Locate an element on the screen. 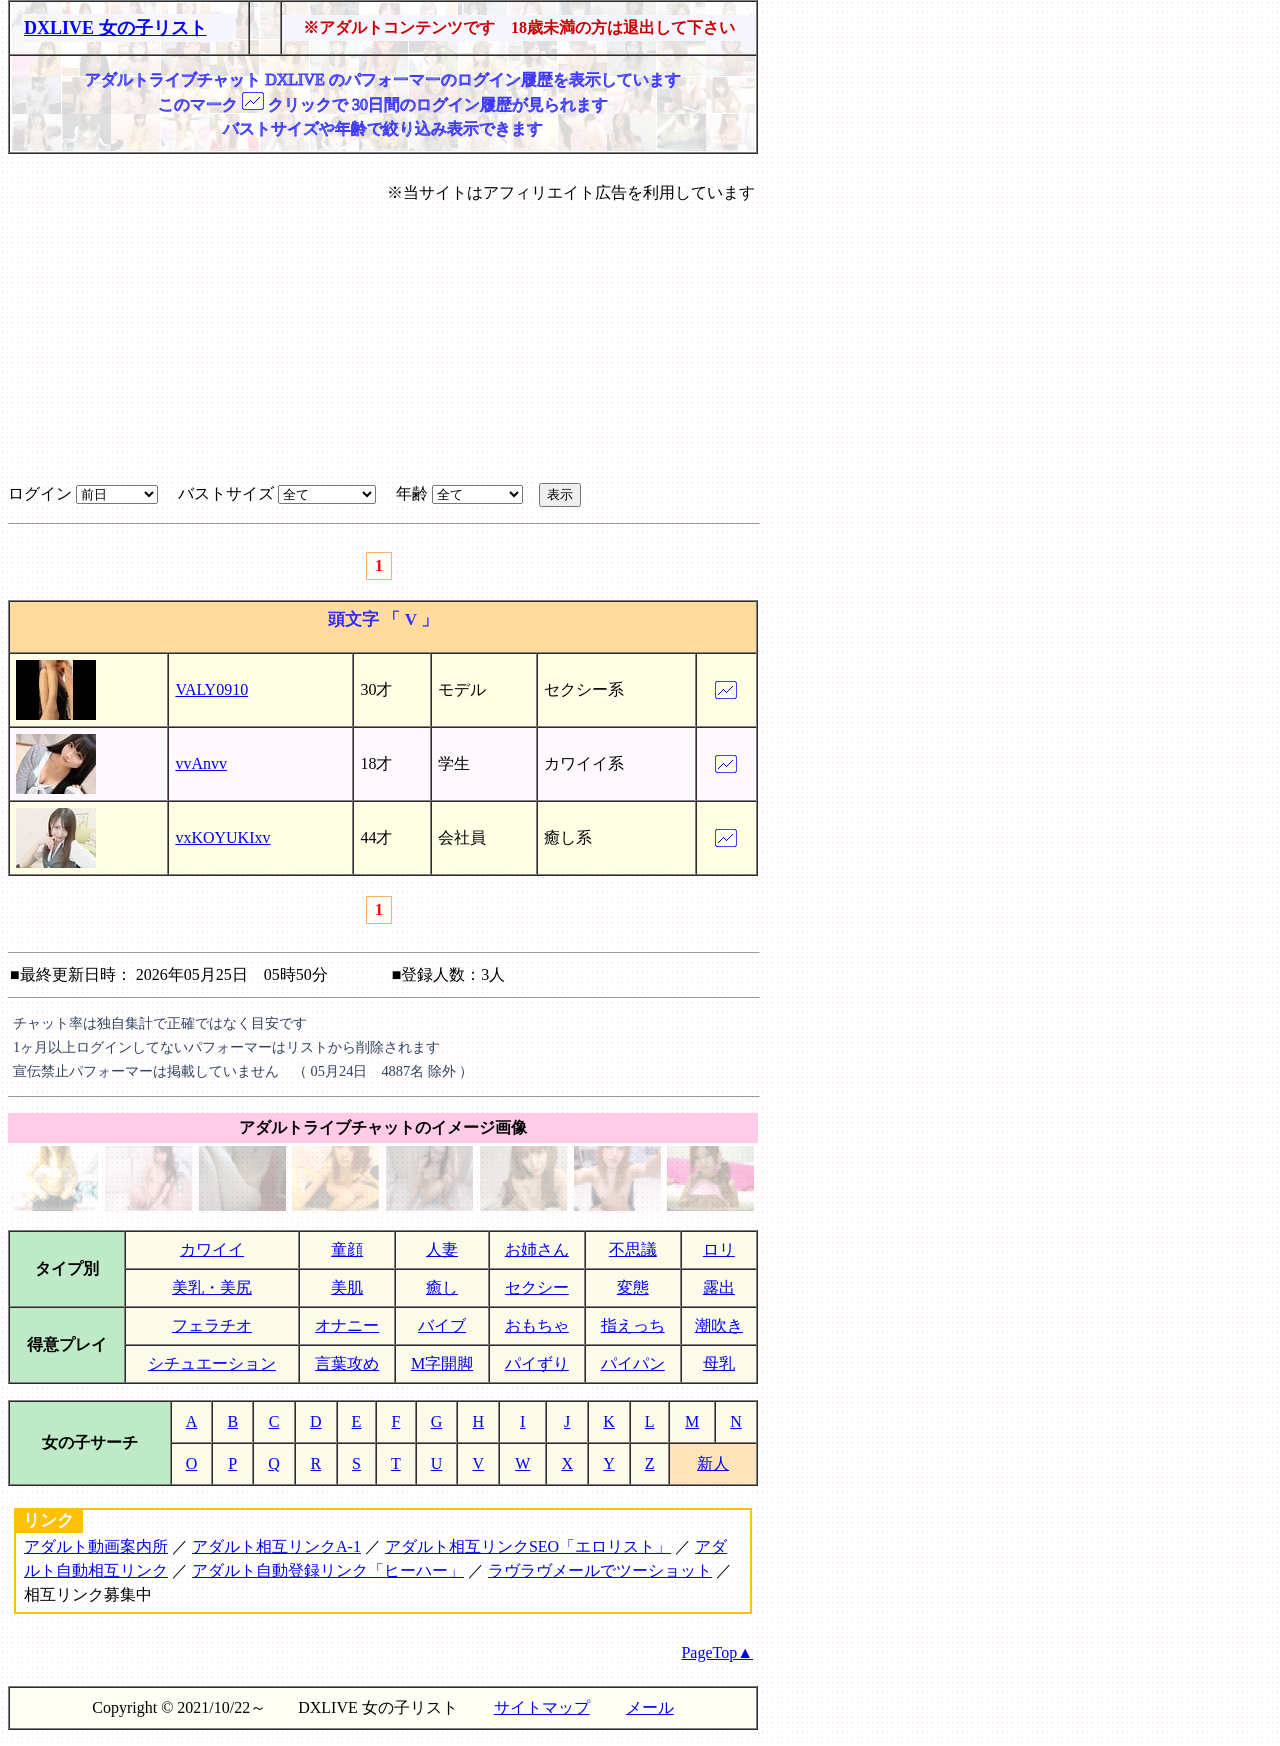 The image size is (1280, 1746). バイブ is located at coordinates (442, 1325).